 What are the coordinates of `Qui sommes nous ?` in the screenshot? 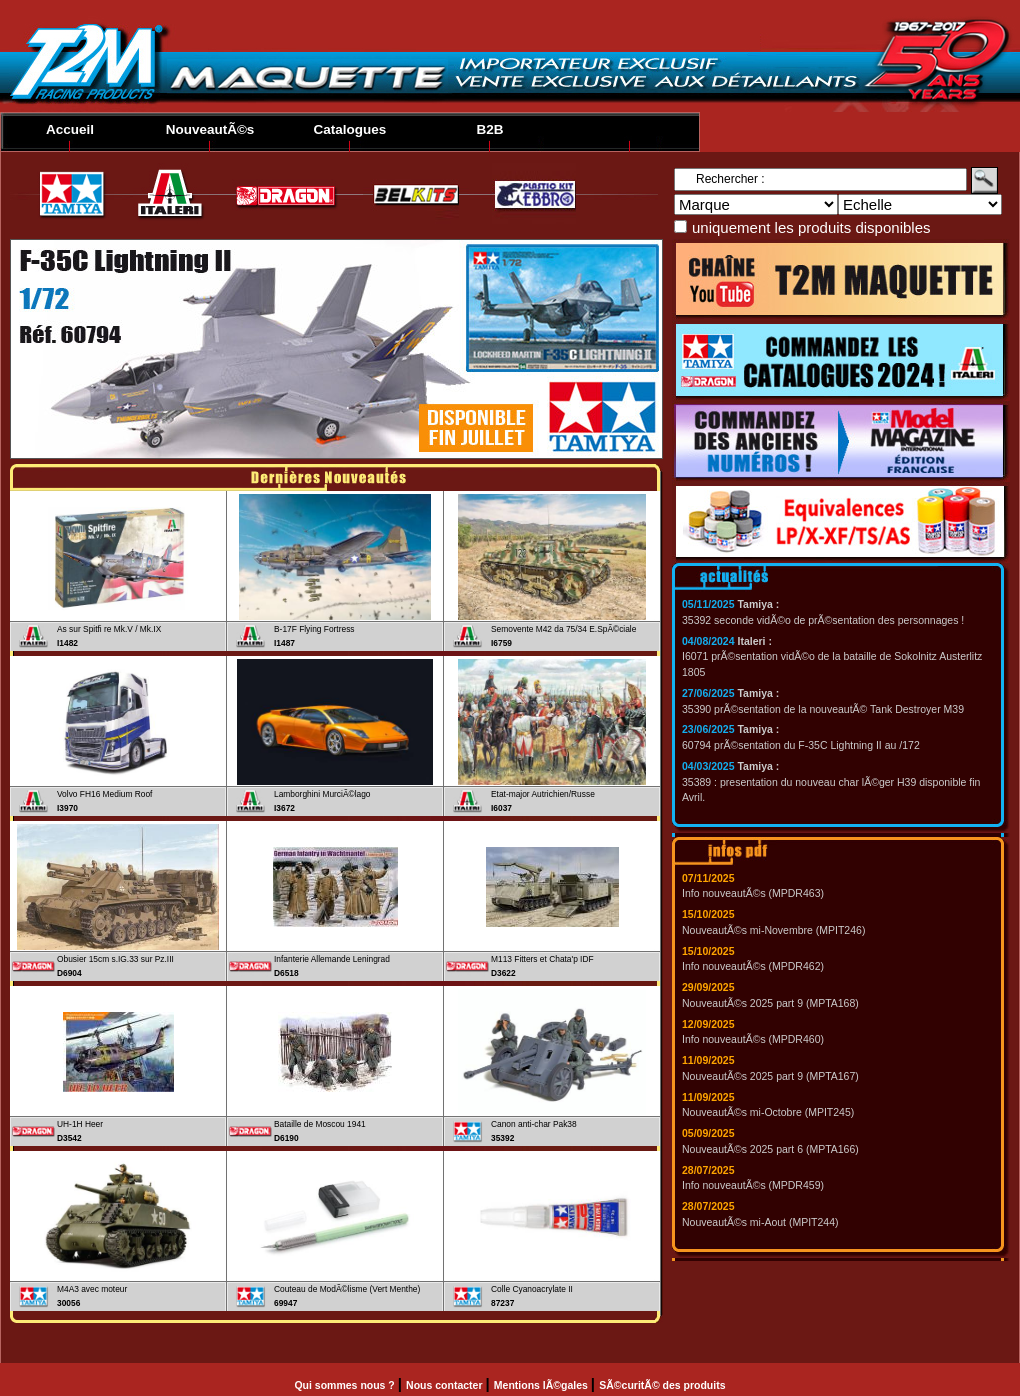 It's located at (345, 1385).